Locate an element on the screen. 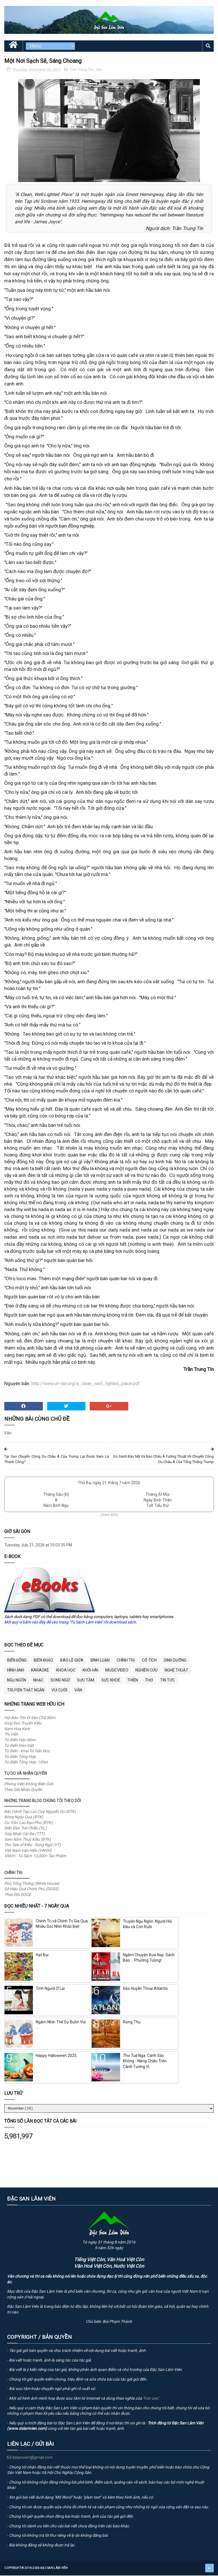  Trần Trung Tín is located at coordinates (82, 71).